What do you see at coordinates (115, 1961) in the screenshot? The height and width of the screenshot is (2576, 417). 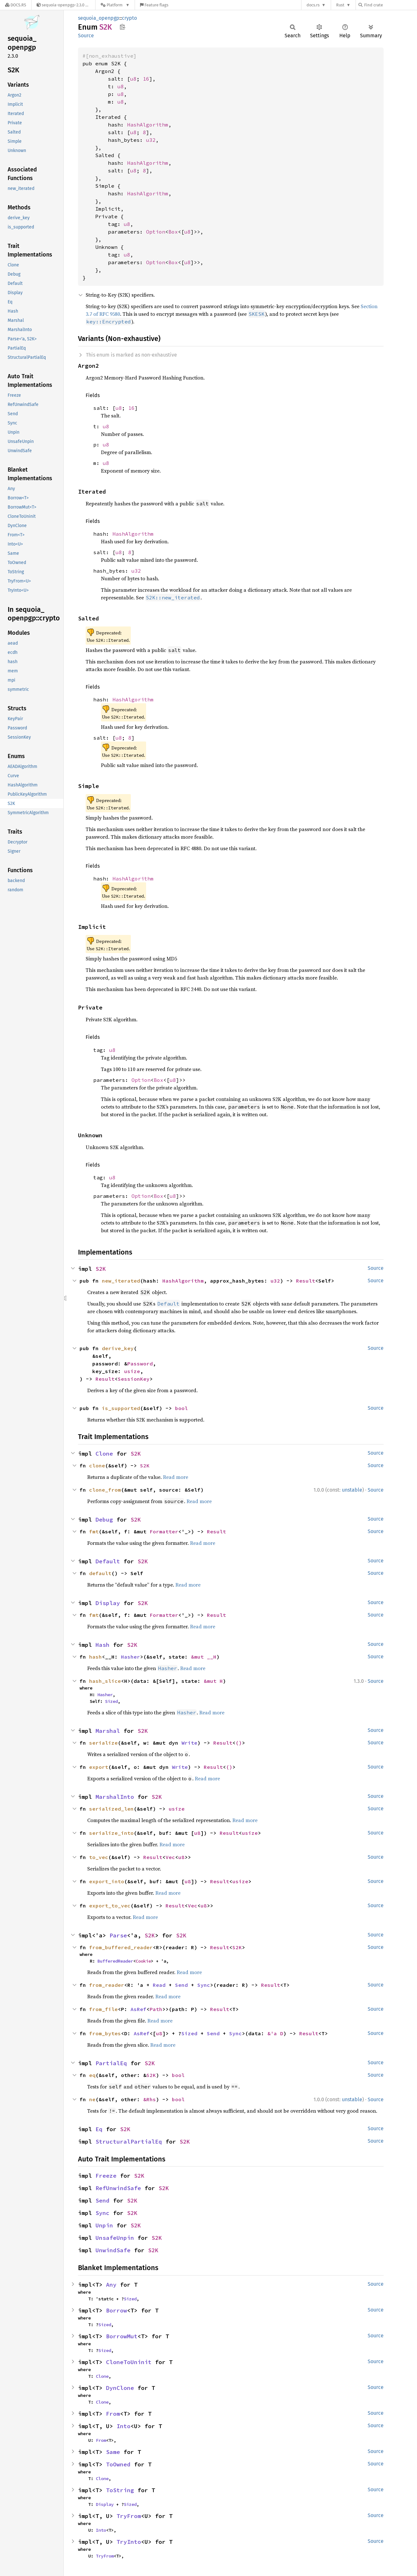 I see `BufferedReader` at bounding box center [115, 1961].